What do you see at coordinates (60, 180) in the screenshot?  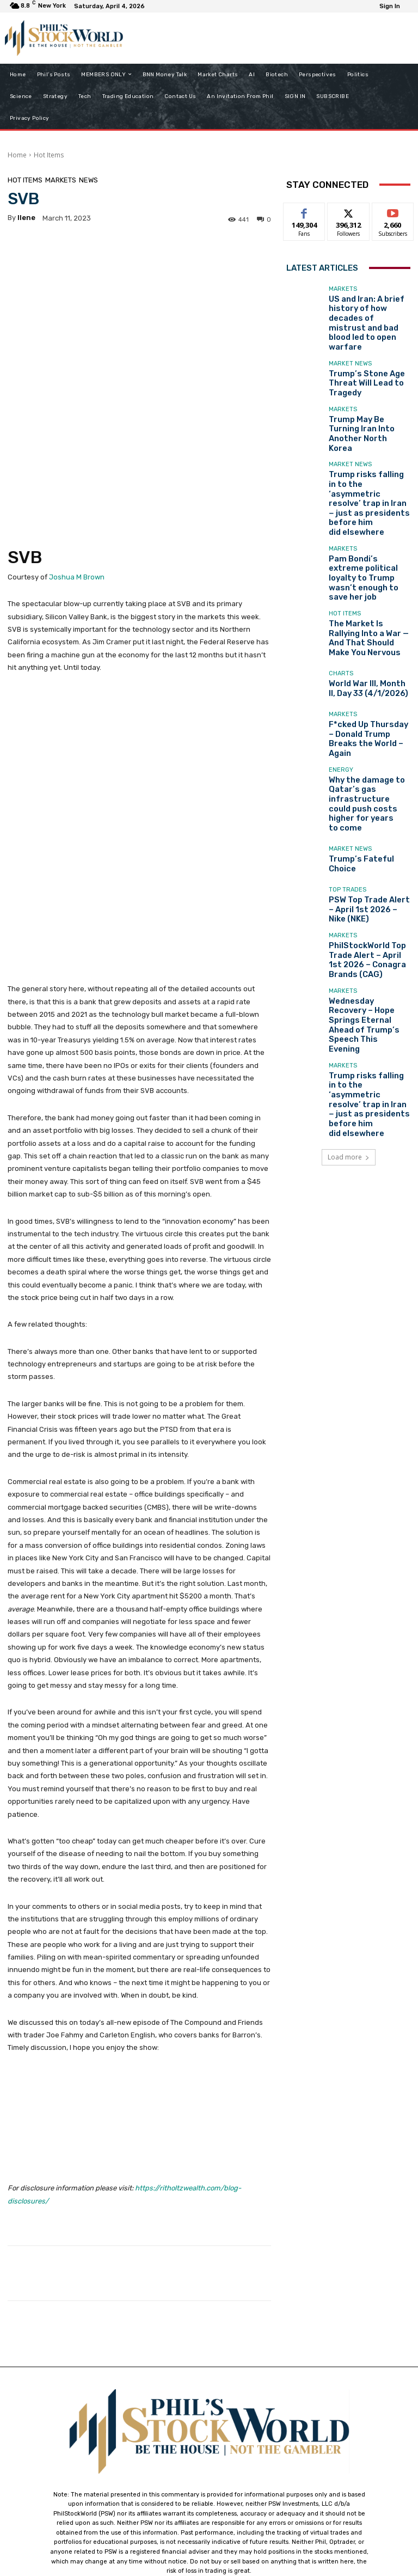 I see `Markets` at bounding box center [60, 180].